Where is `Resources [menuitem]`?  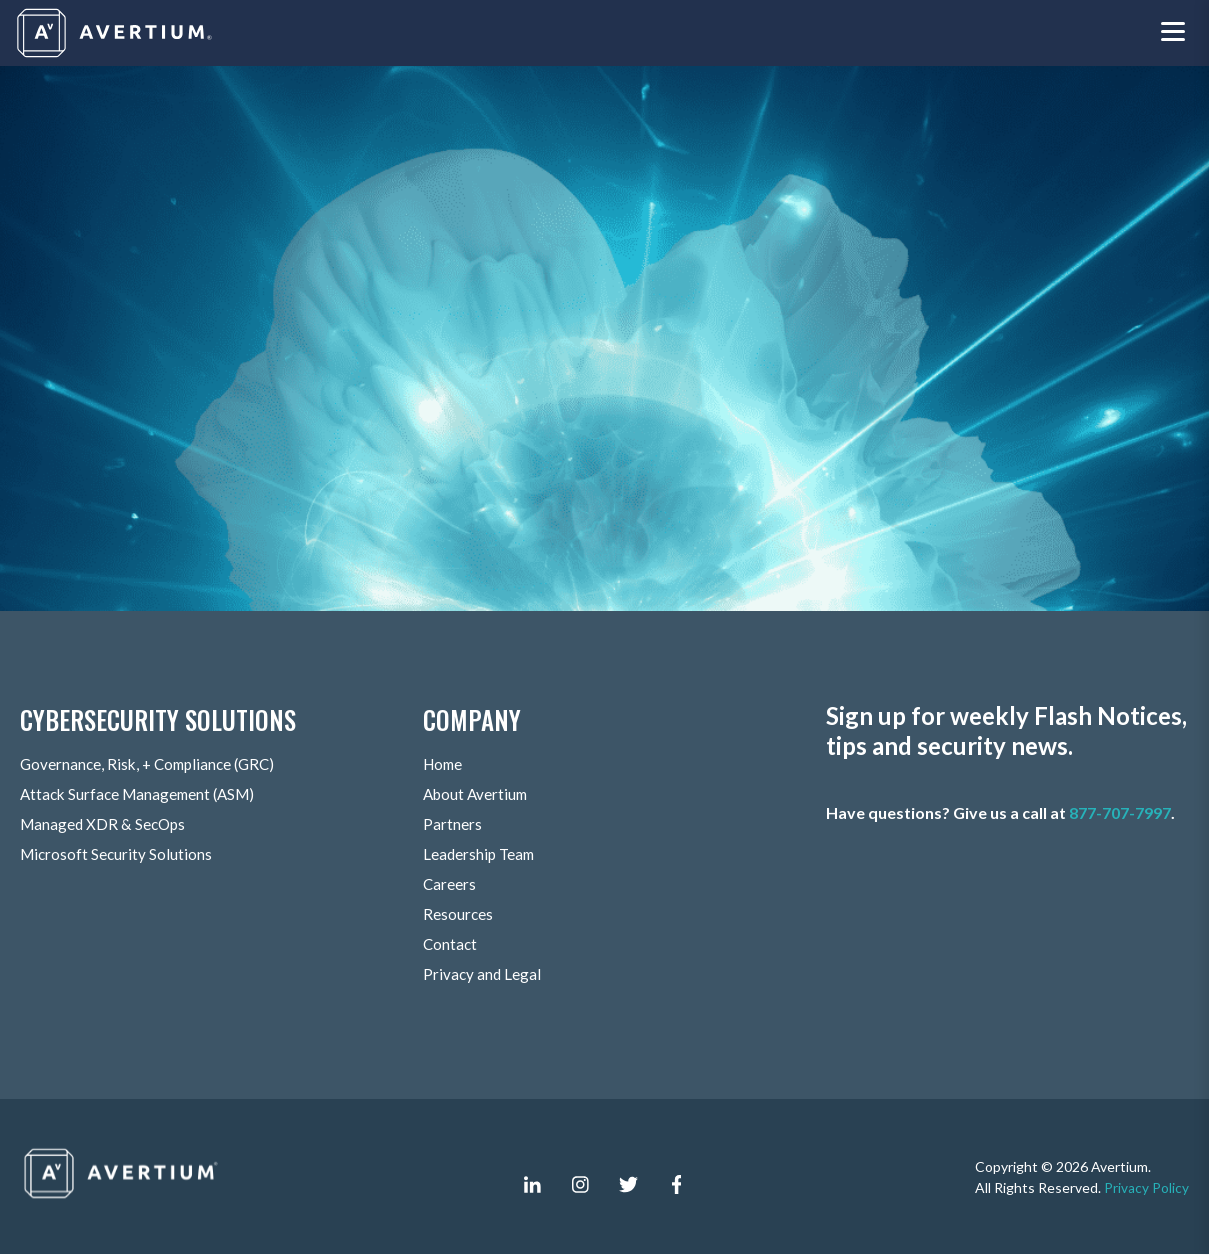 Resources [menuitem] is located at coordinates (458, 914).